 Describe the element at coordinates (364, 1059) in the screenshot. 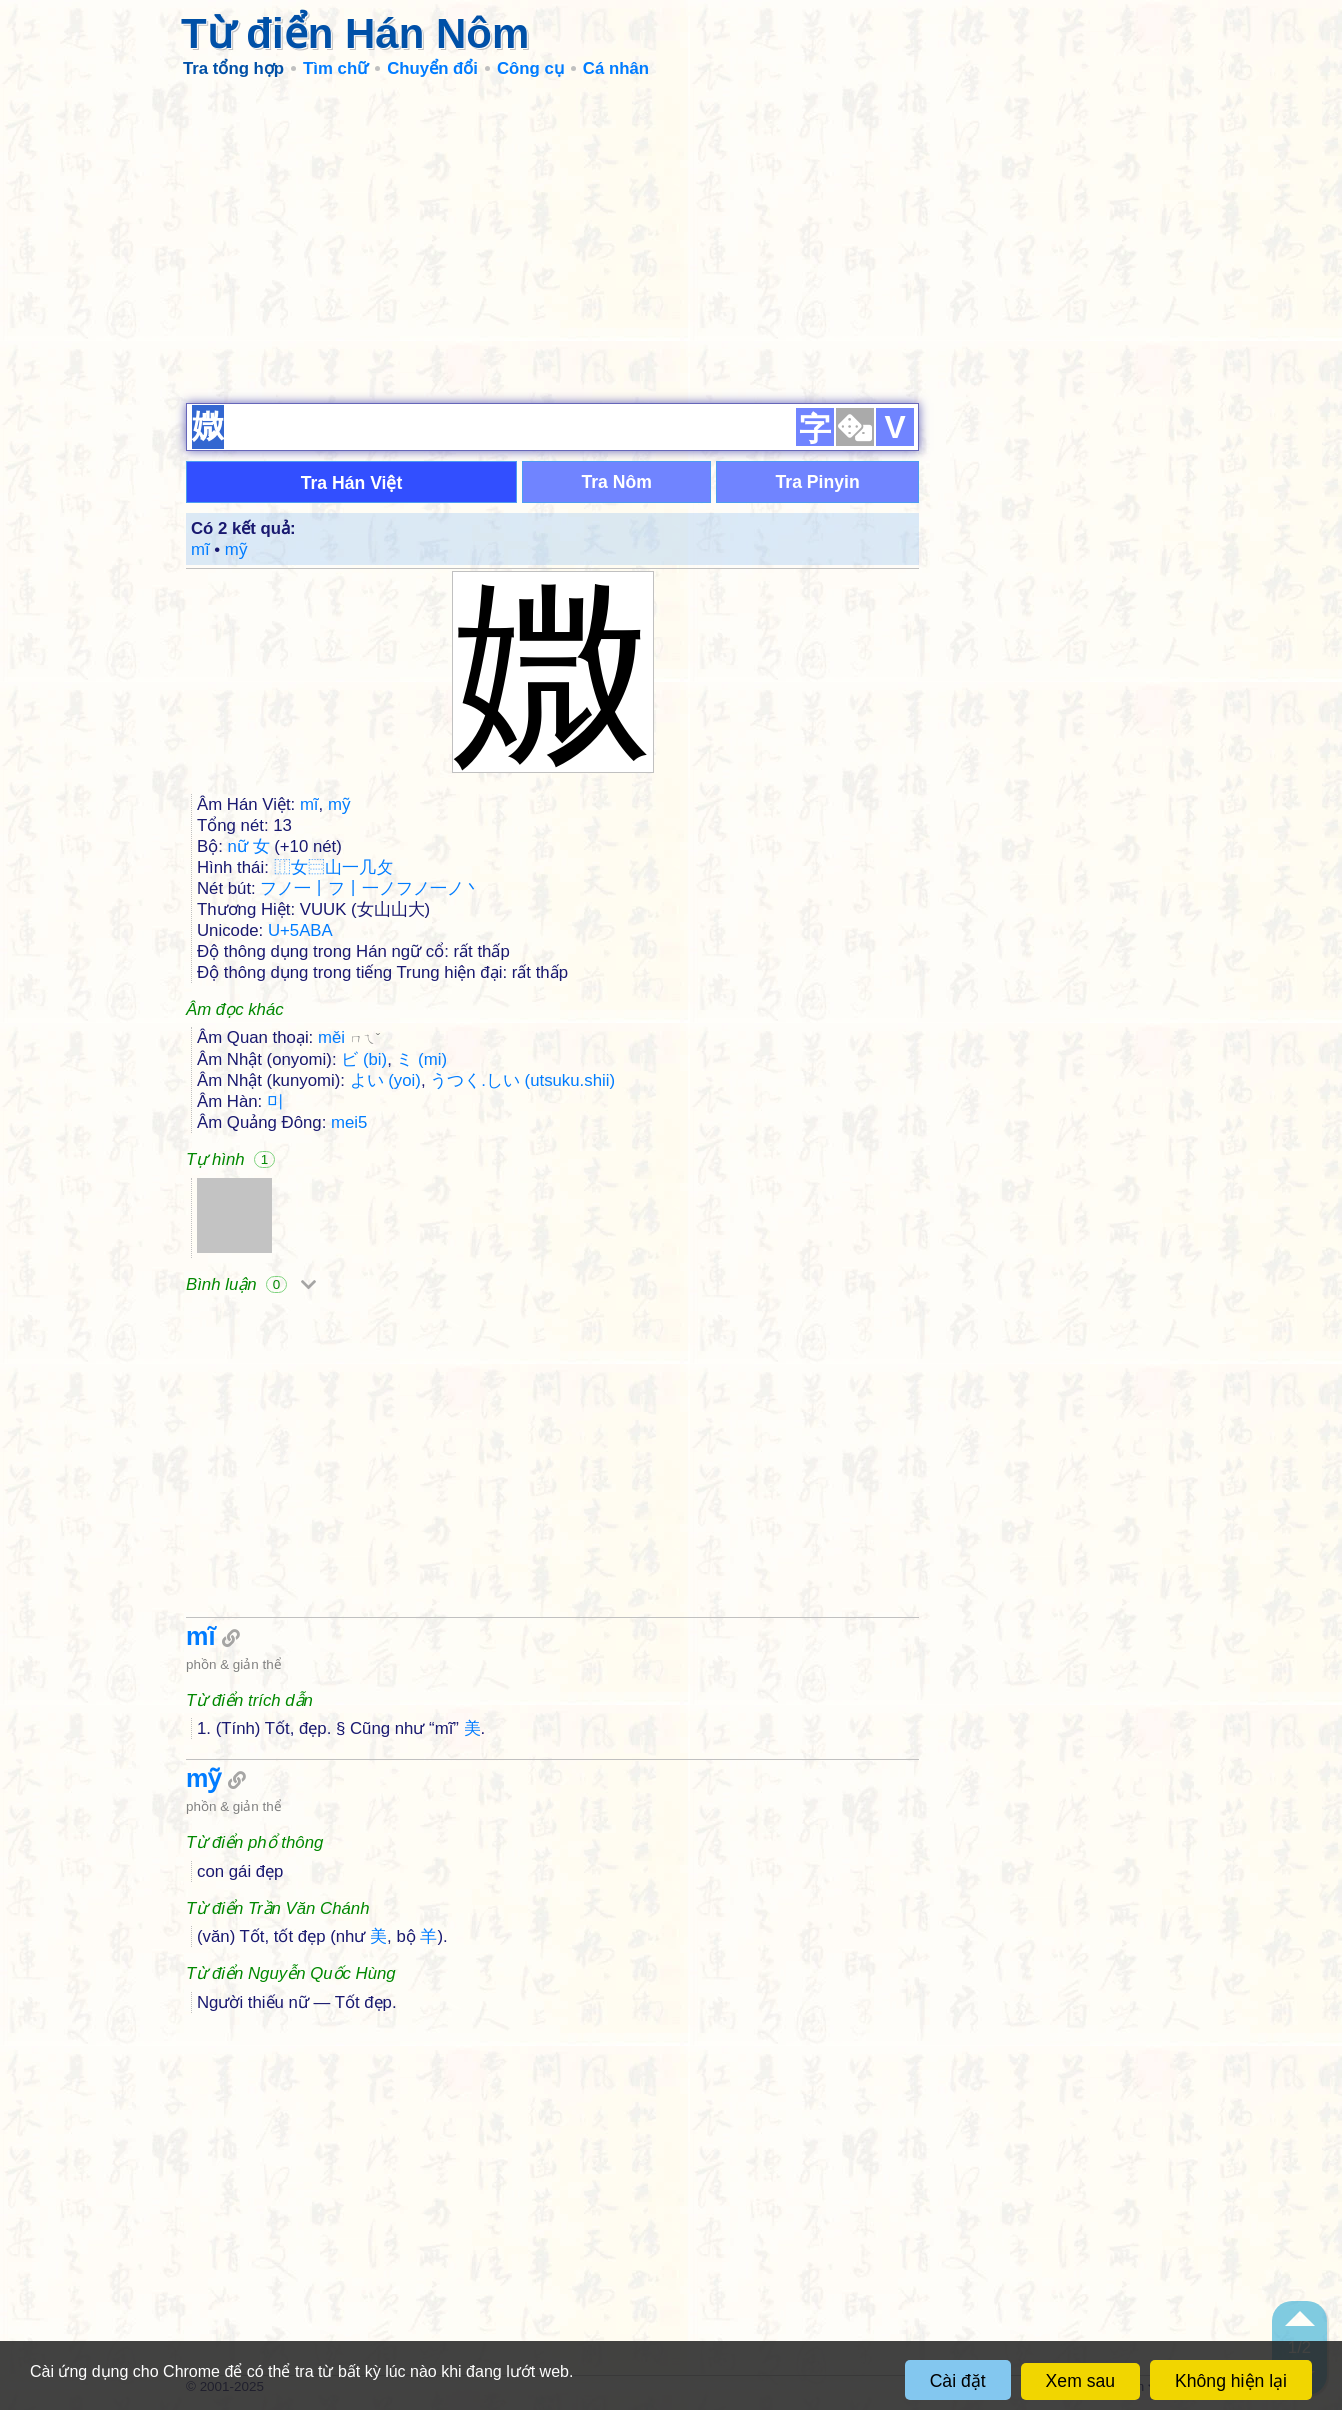

I see `ビ (bi)` at that location.